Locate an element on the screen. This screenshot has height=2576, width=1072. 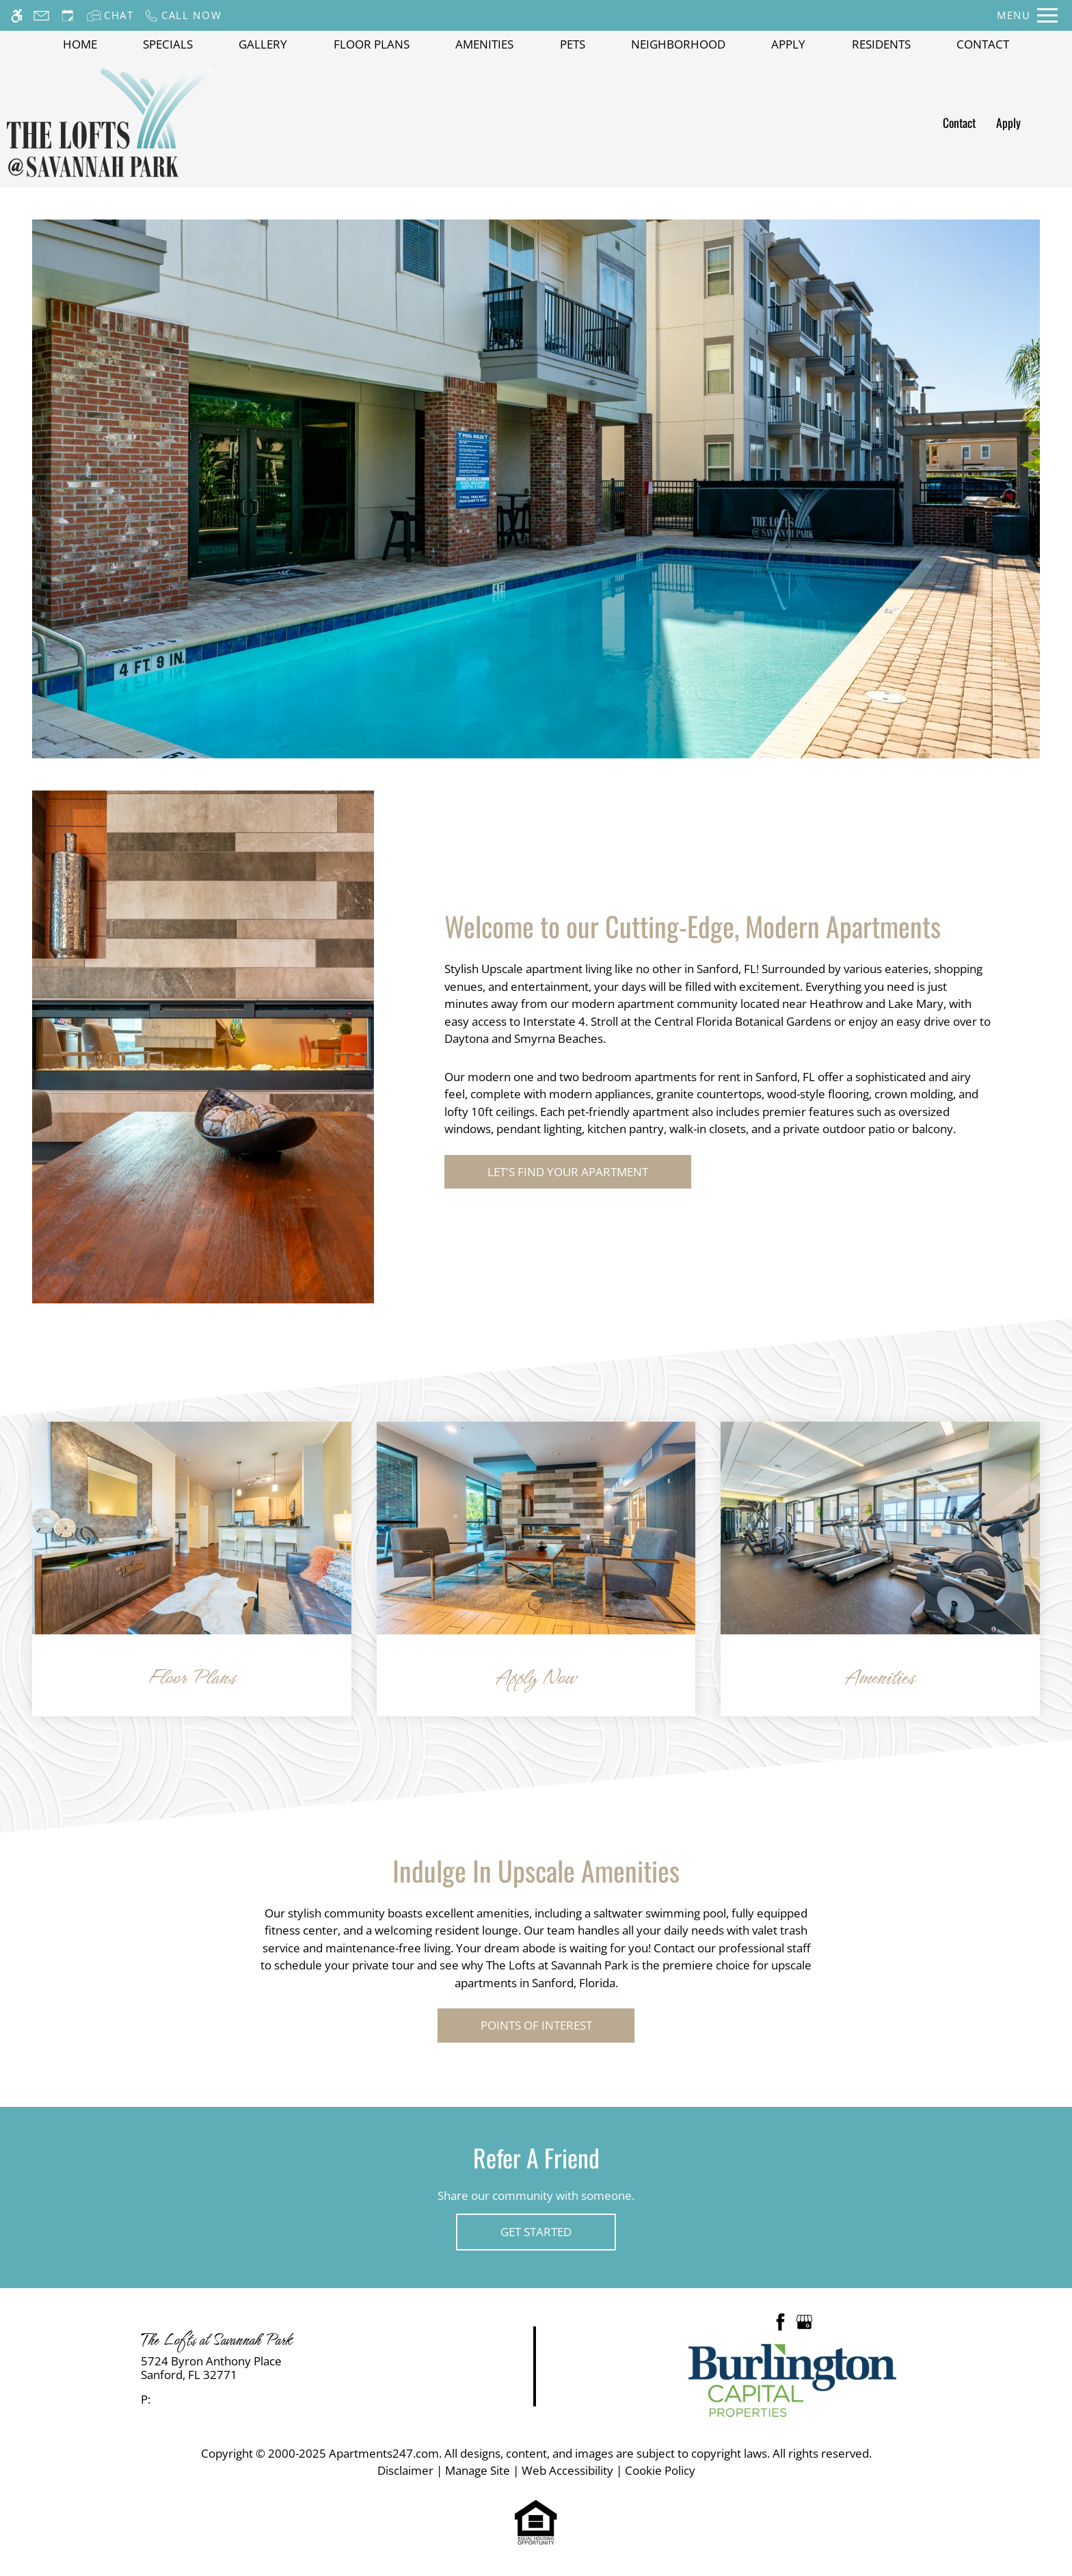
[Contact page] is located at coordinates (41, 15).